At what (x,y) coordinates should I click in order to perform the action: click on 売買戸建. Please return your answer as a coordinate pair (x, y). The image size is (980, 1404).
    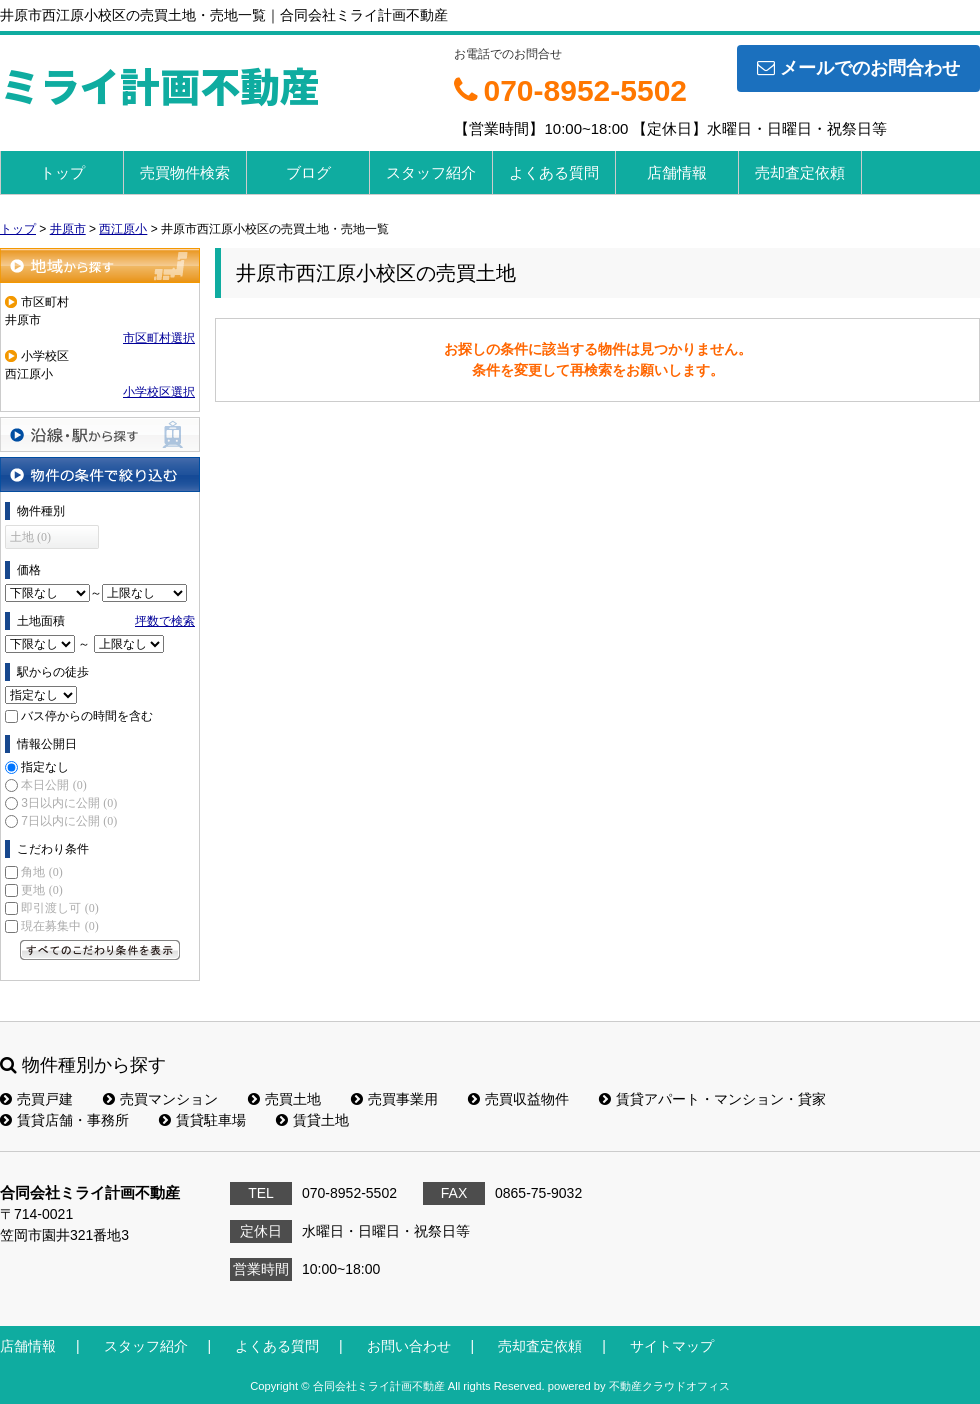
    Looking at the image, I should click on (36, 1099).